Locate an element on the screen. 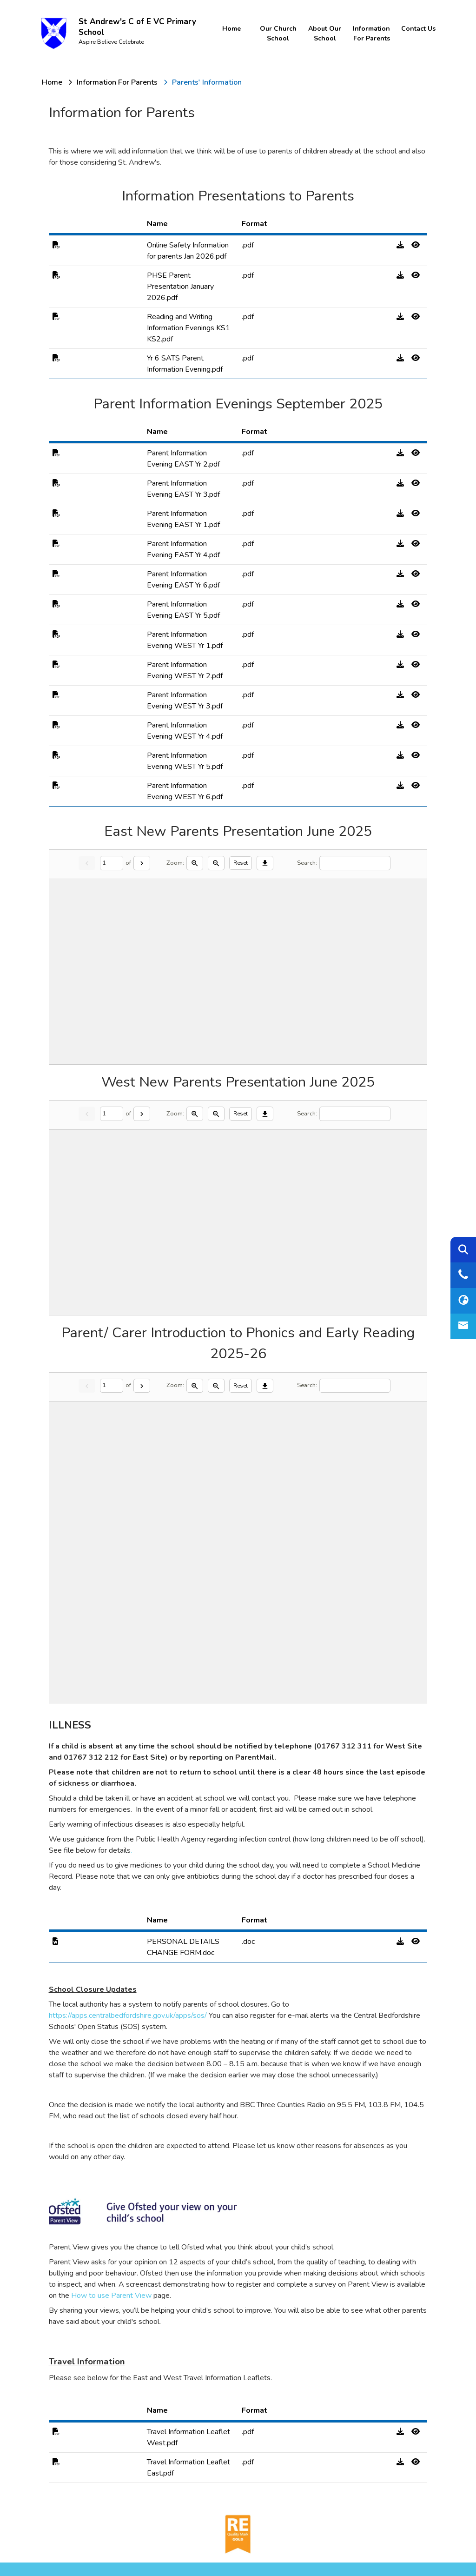 The image size is (476, 2576). Home [menuitem] is located at coordinates (231, 28).